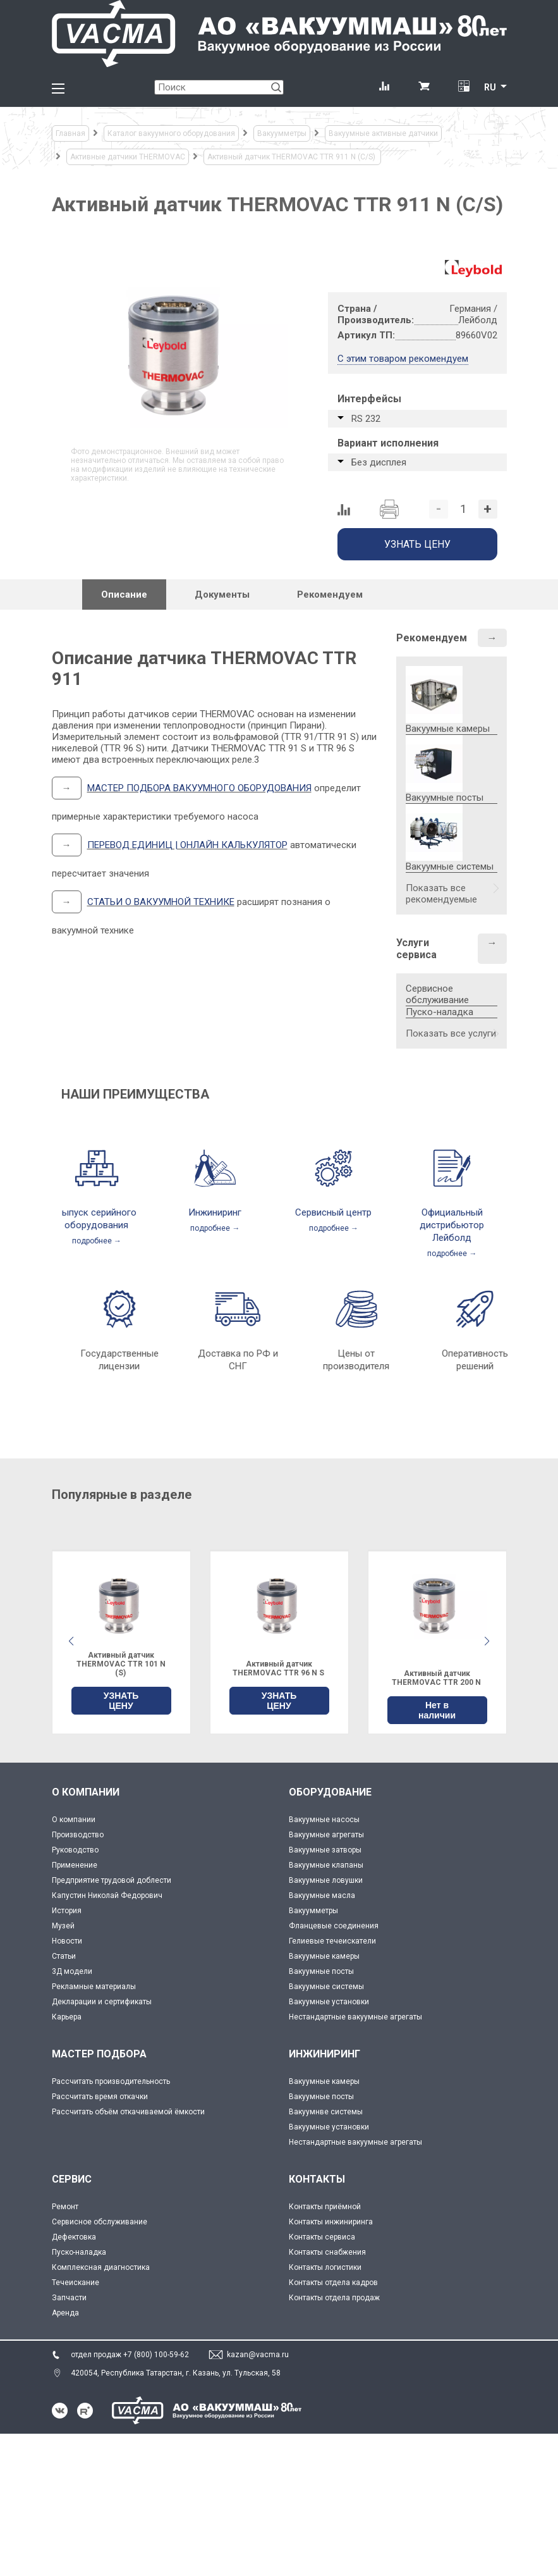 The width and height of the screenshot is (558, 2576). Describe the element at coordinates (199, 788) in the screenshot. I see `МАСТЕР ПОДБОРА ВАКУУМНОГО ОБОРУДОВАНИЯ` at that location.